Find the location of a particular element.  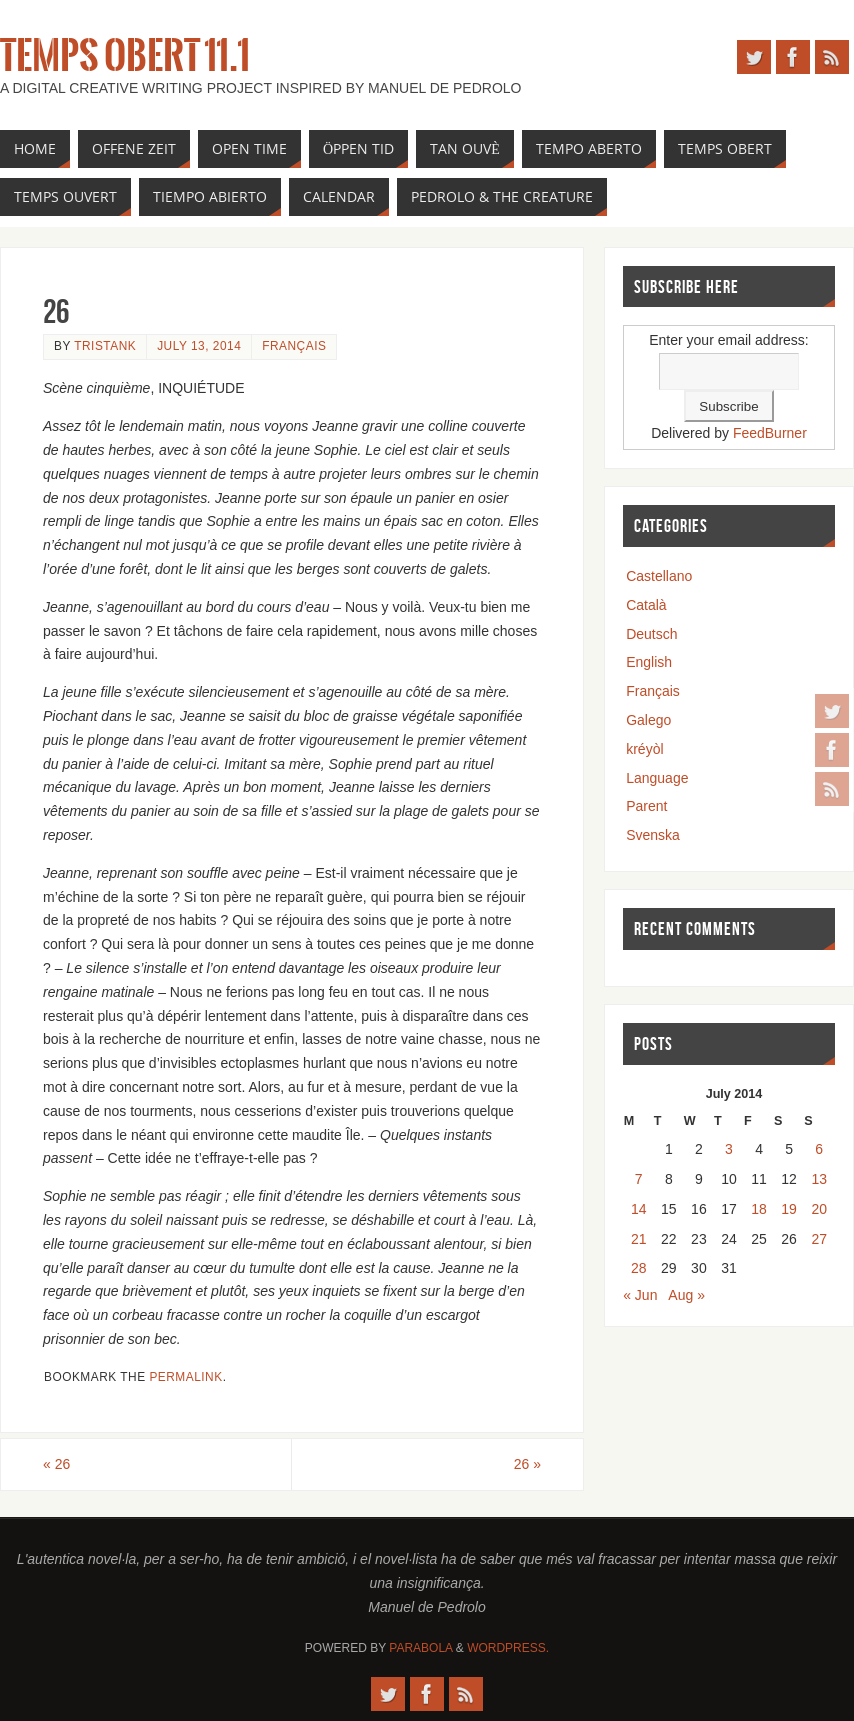

kréyòl is located at coordinates (644, 749).